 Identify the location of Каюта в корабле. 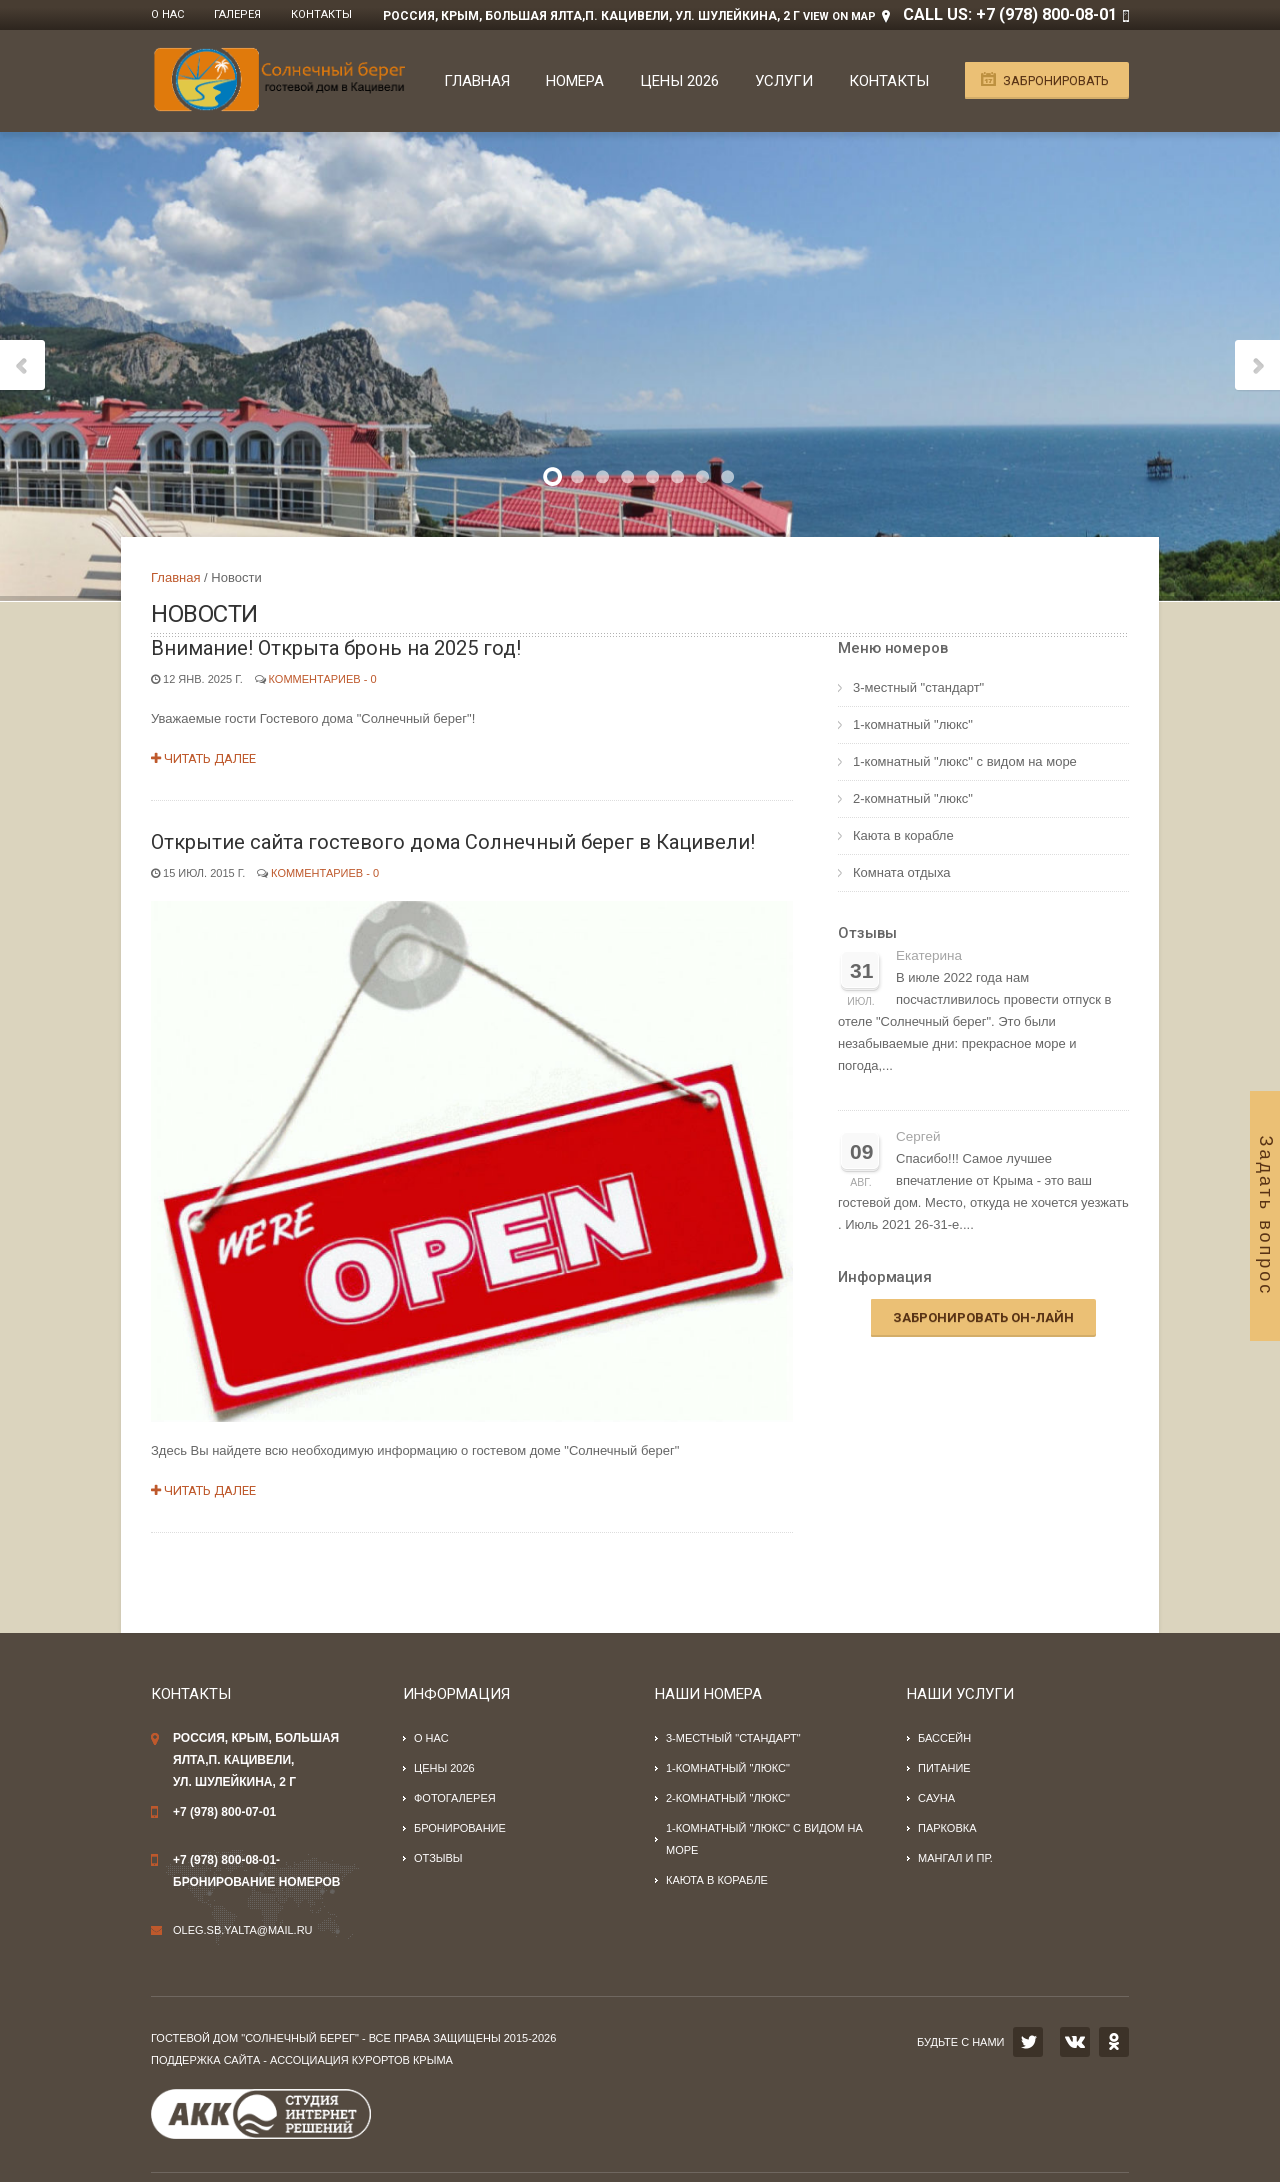
(903, 835).